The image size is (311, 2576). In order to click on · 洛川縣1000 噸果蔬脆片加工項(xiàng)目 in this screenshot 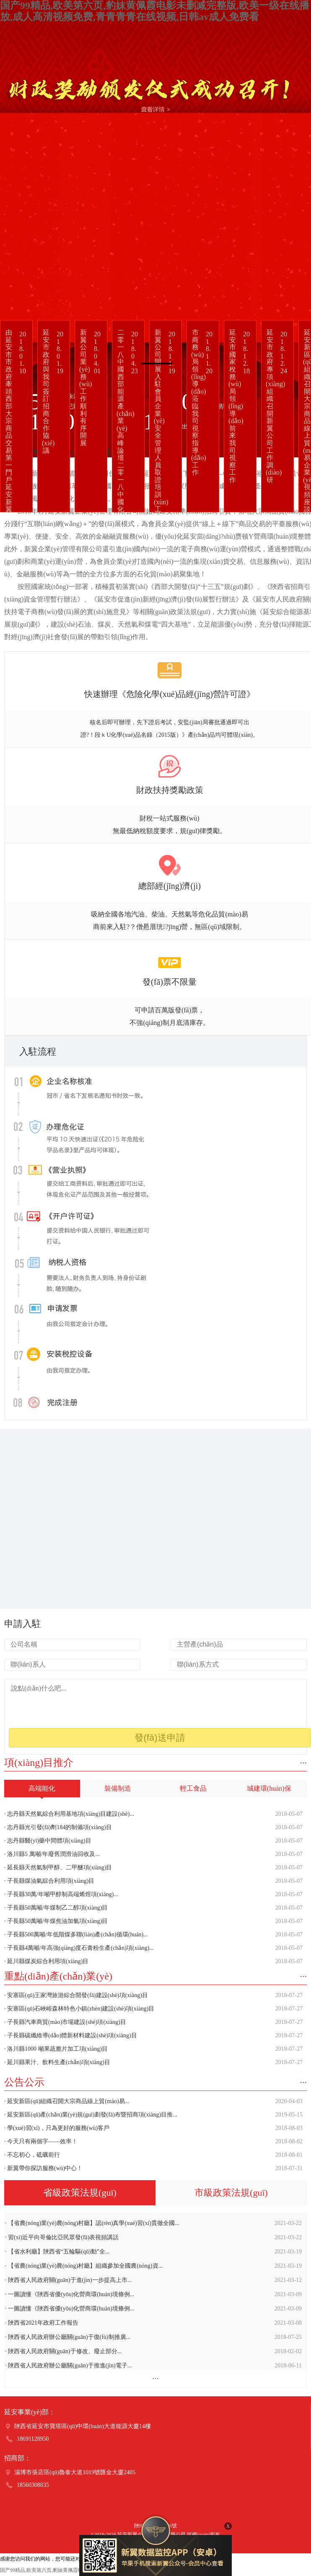, I will do `click(153, 2049)`.